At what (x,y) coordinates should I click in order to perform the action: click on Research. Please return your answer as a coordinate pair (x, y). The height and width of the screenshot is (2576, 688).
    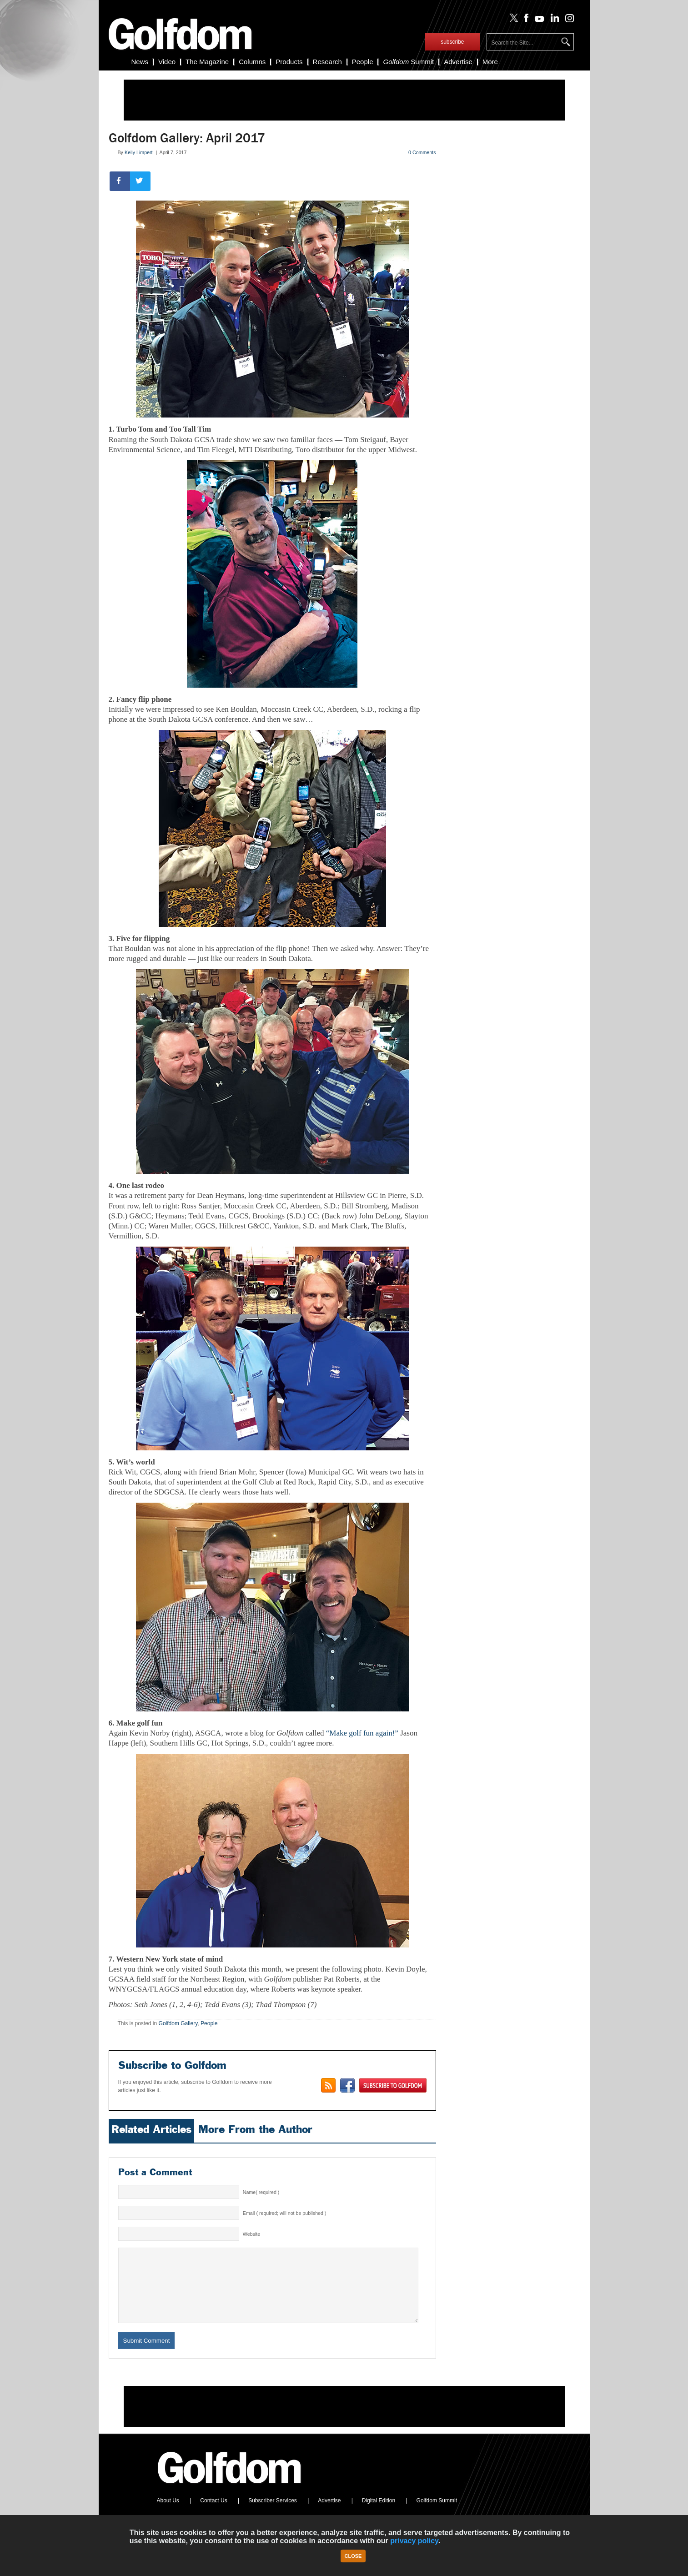
    Looking at the image, I should click on (327, 61).